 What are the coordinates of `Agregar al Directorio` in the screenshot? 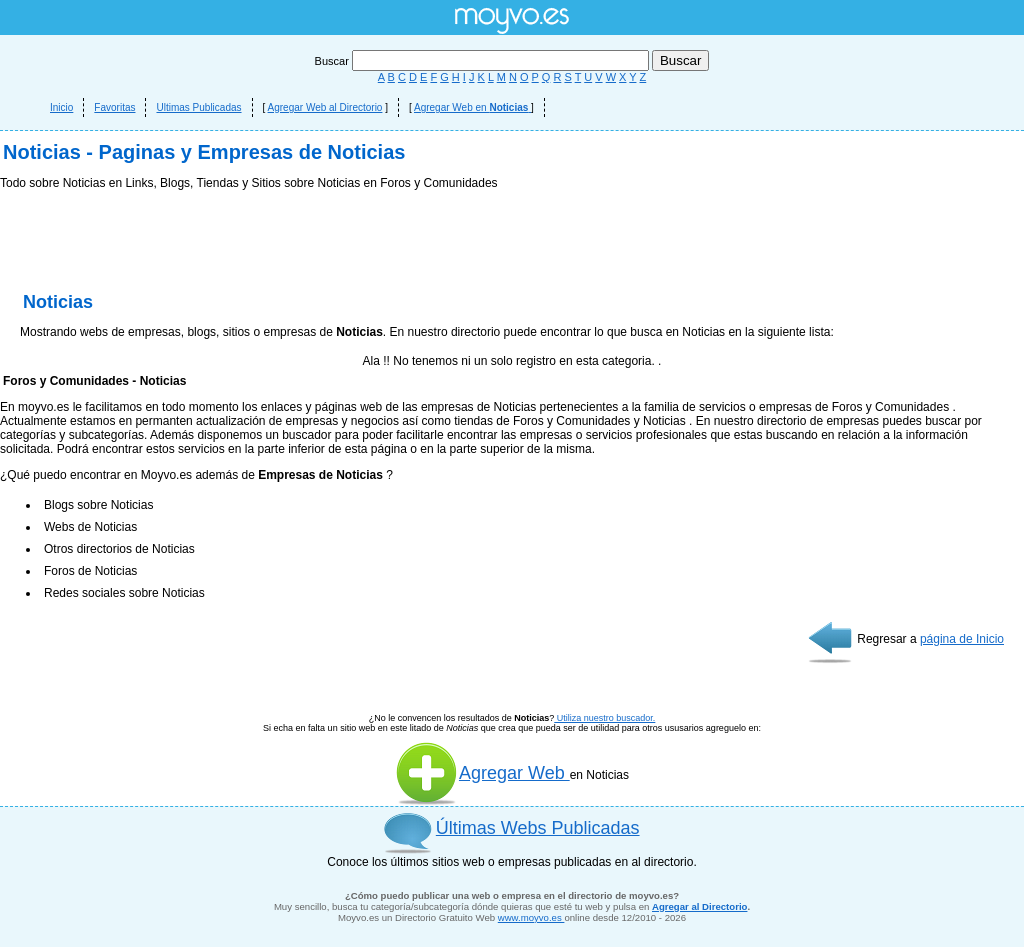 It's located at (699, 906).